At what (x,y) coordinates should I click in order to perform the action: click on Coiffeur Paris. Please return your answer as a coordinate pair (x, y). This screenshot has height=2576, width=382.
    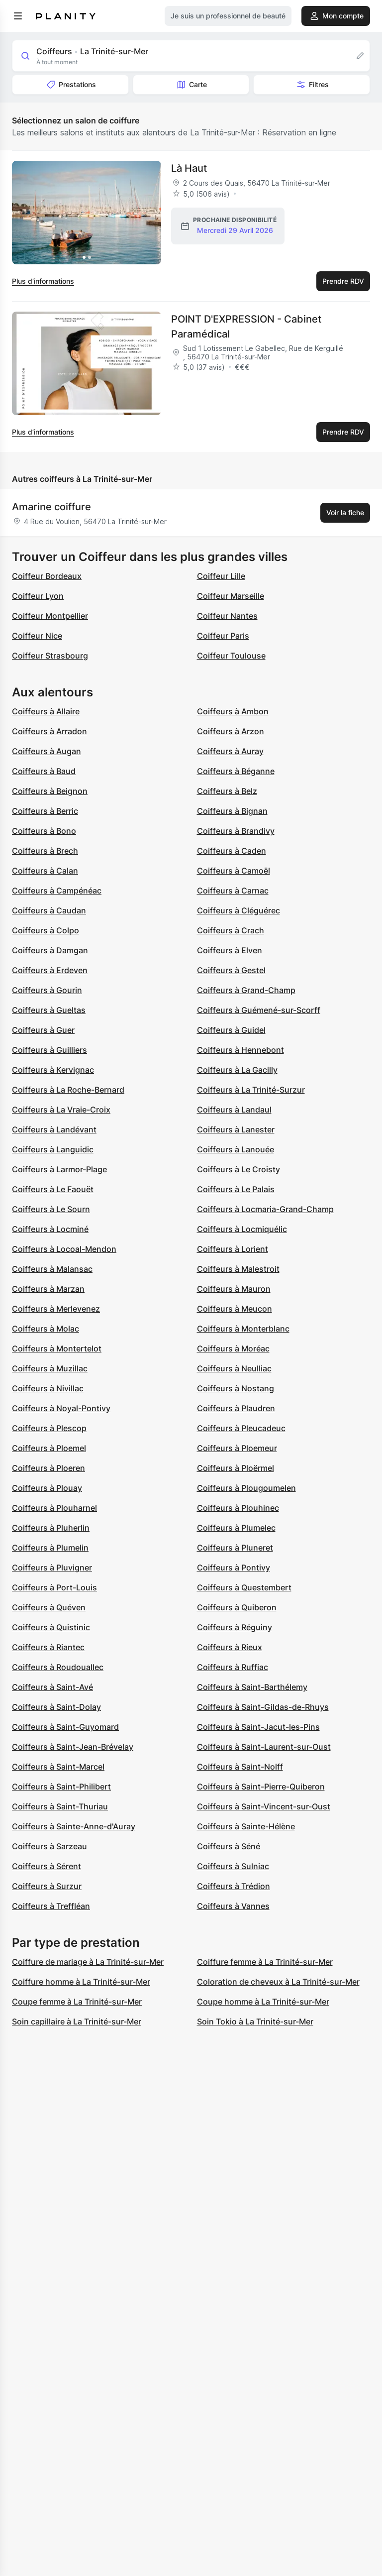
    Looking at the image, I should click on (223, 636).